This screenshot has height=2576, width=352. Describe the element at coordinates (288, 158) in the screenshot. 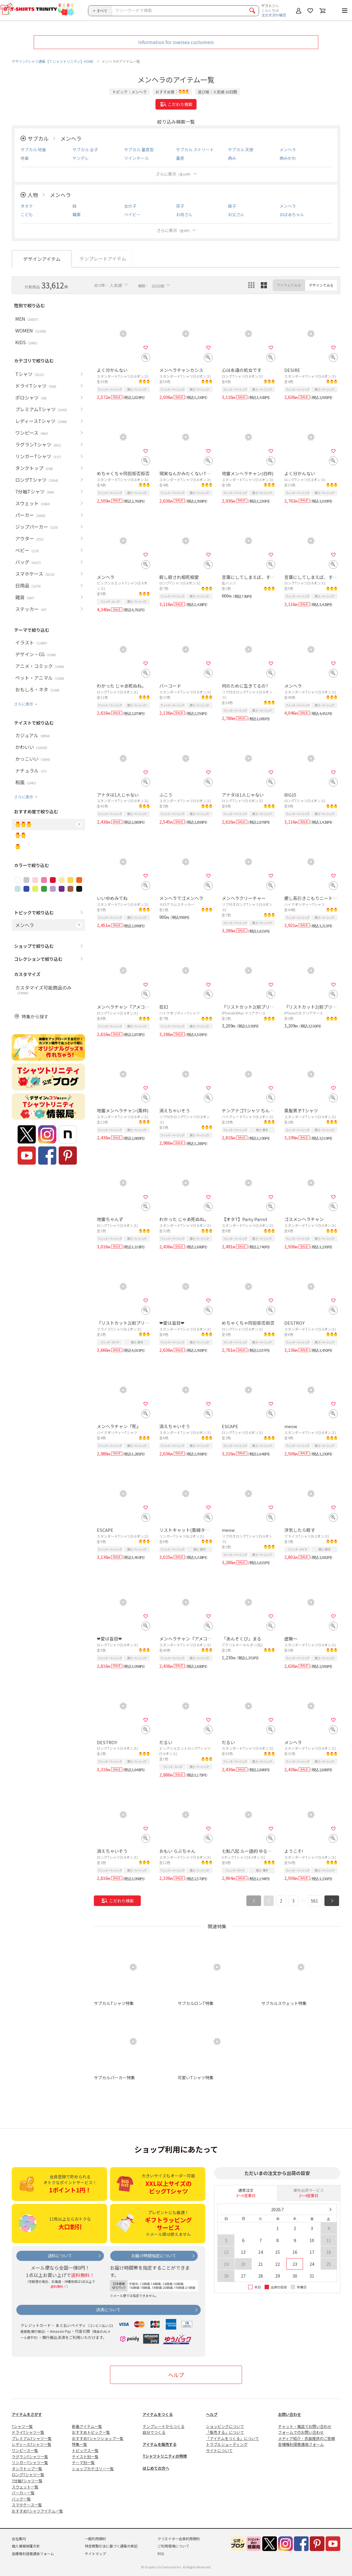

I see `病みかわ` at that location.